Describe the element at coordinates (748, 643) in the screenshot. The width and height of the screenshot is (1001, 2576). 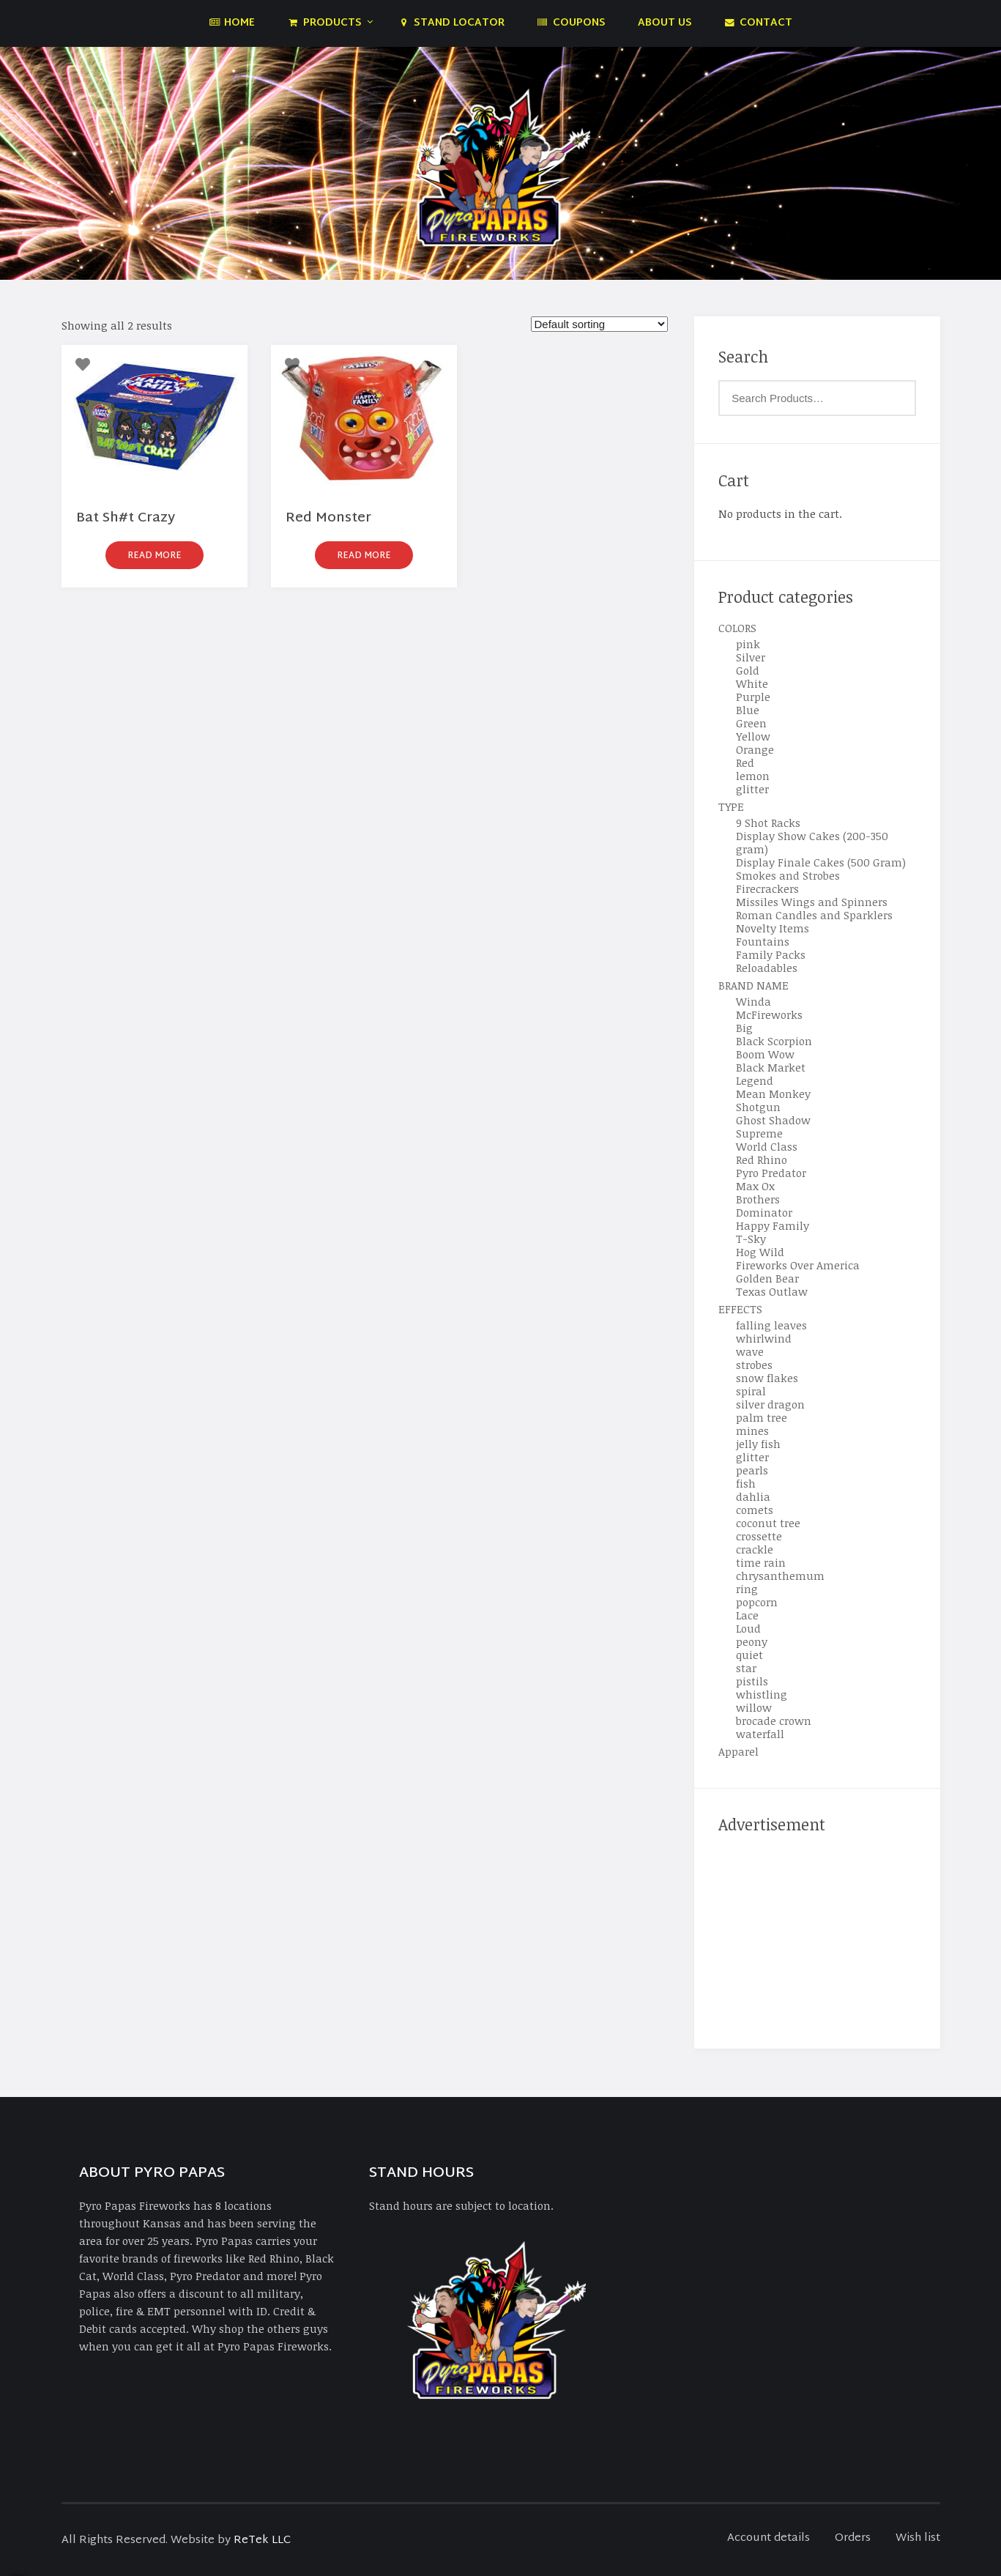
I see `pink` at that location.